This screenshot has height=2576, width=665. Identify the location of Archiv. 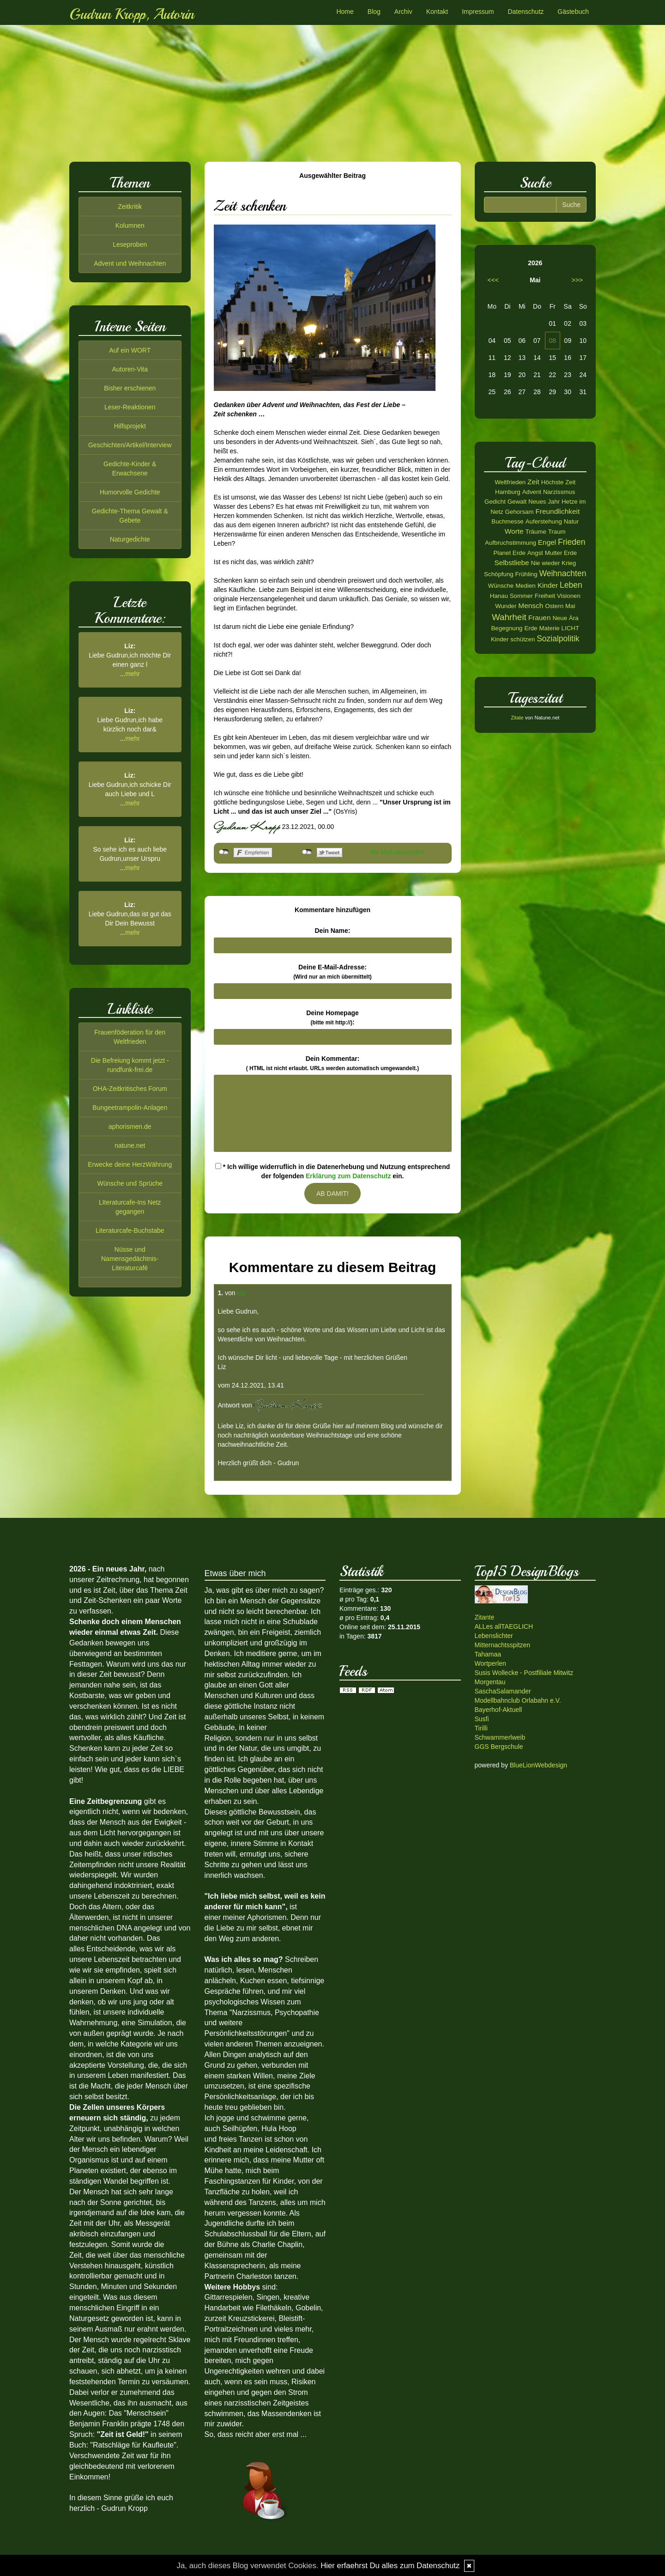
(403, 11).